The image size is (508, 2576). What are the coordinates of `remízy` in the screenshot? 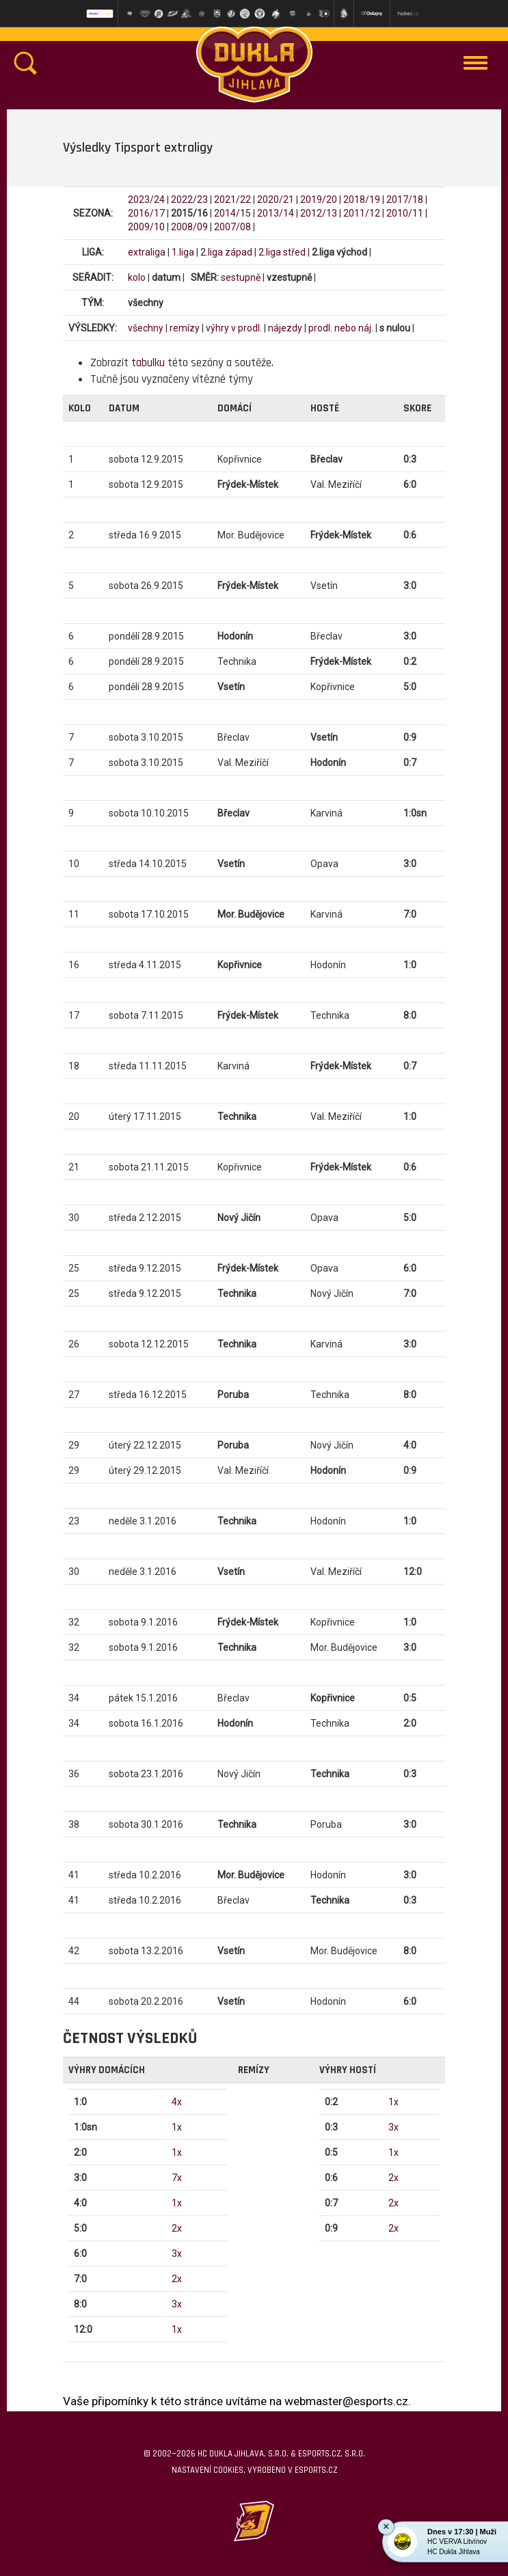 It's located at (185, 328).